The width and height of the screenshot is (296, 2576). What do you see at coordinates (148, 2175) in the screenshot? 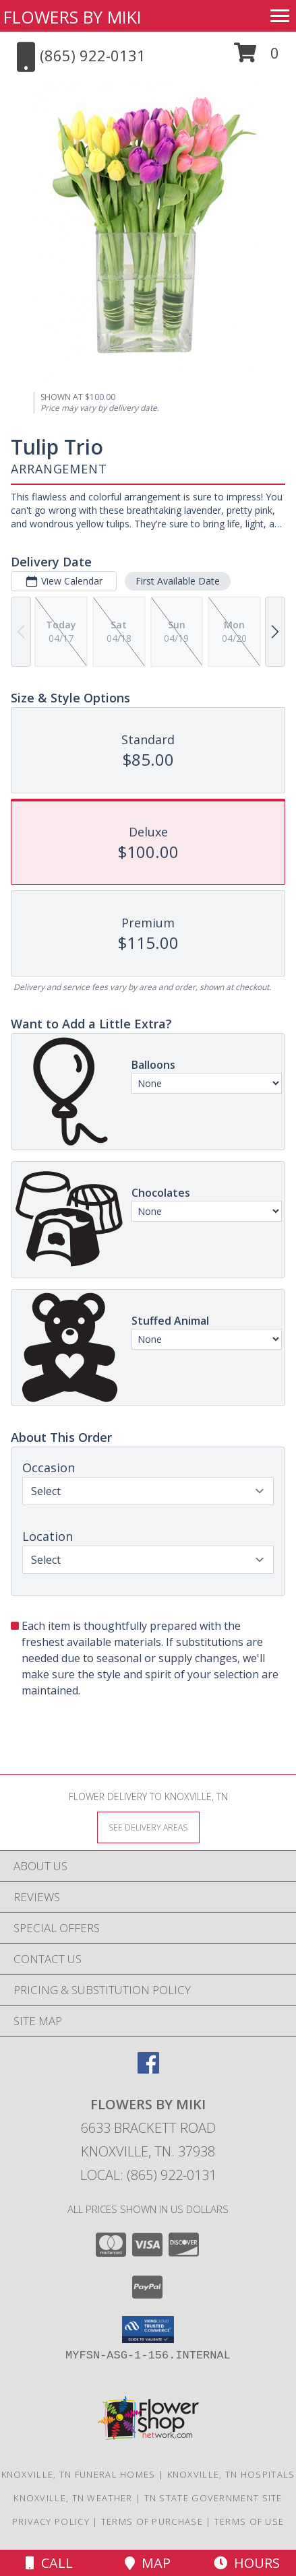
I see `Local: (865) 922-0131` at bounding box center [148, 2175].